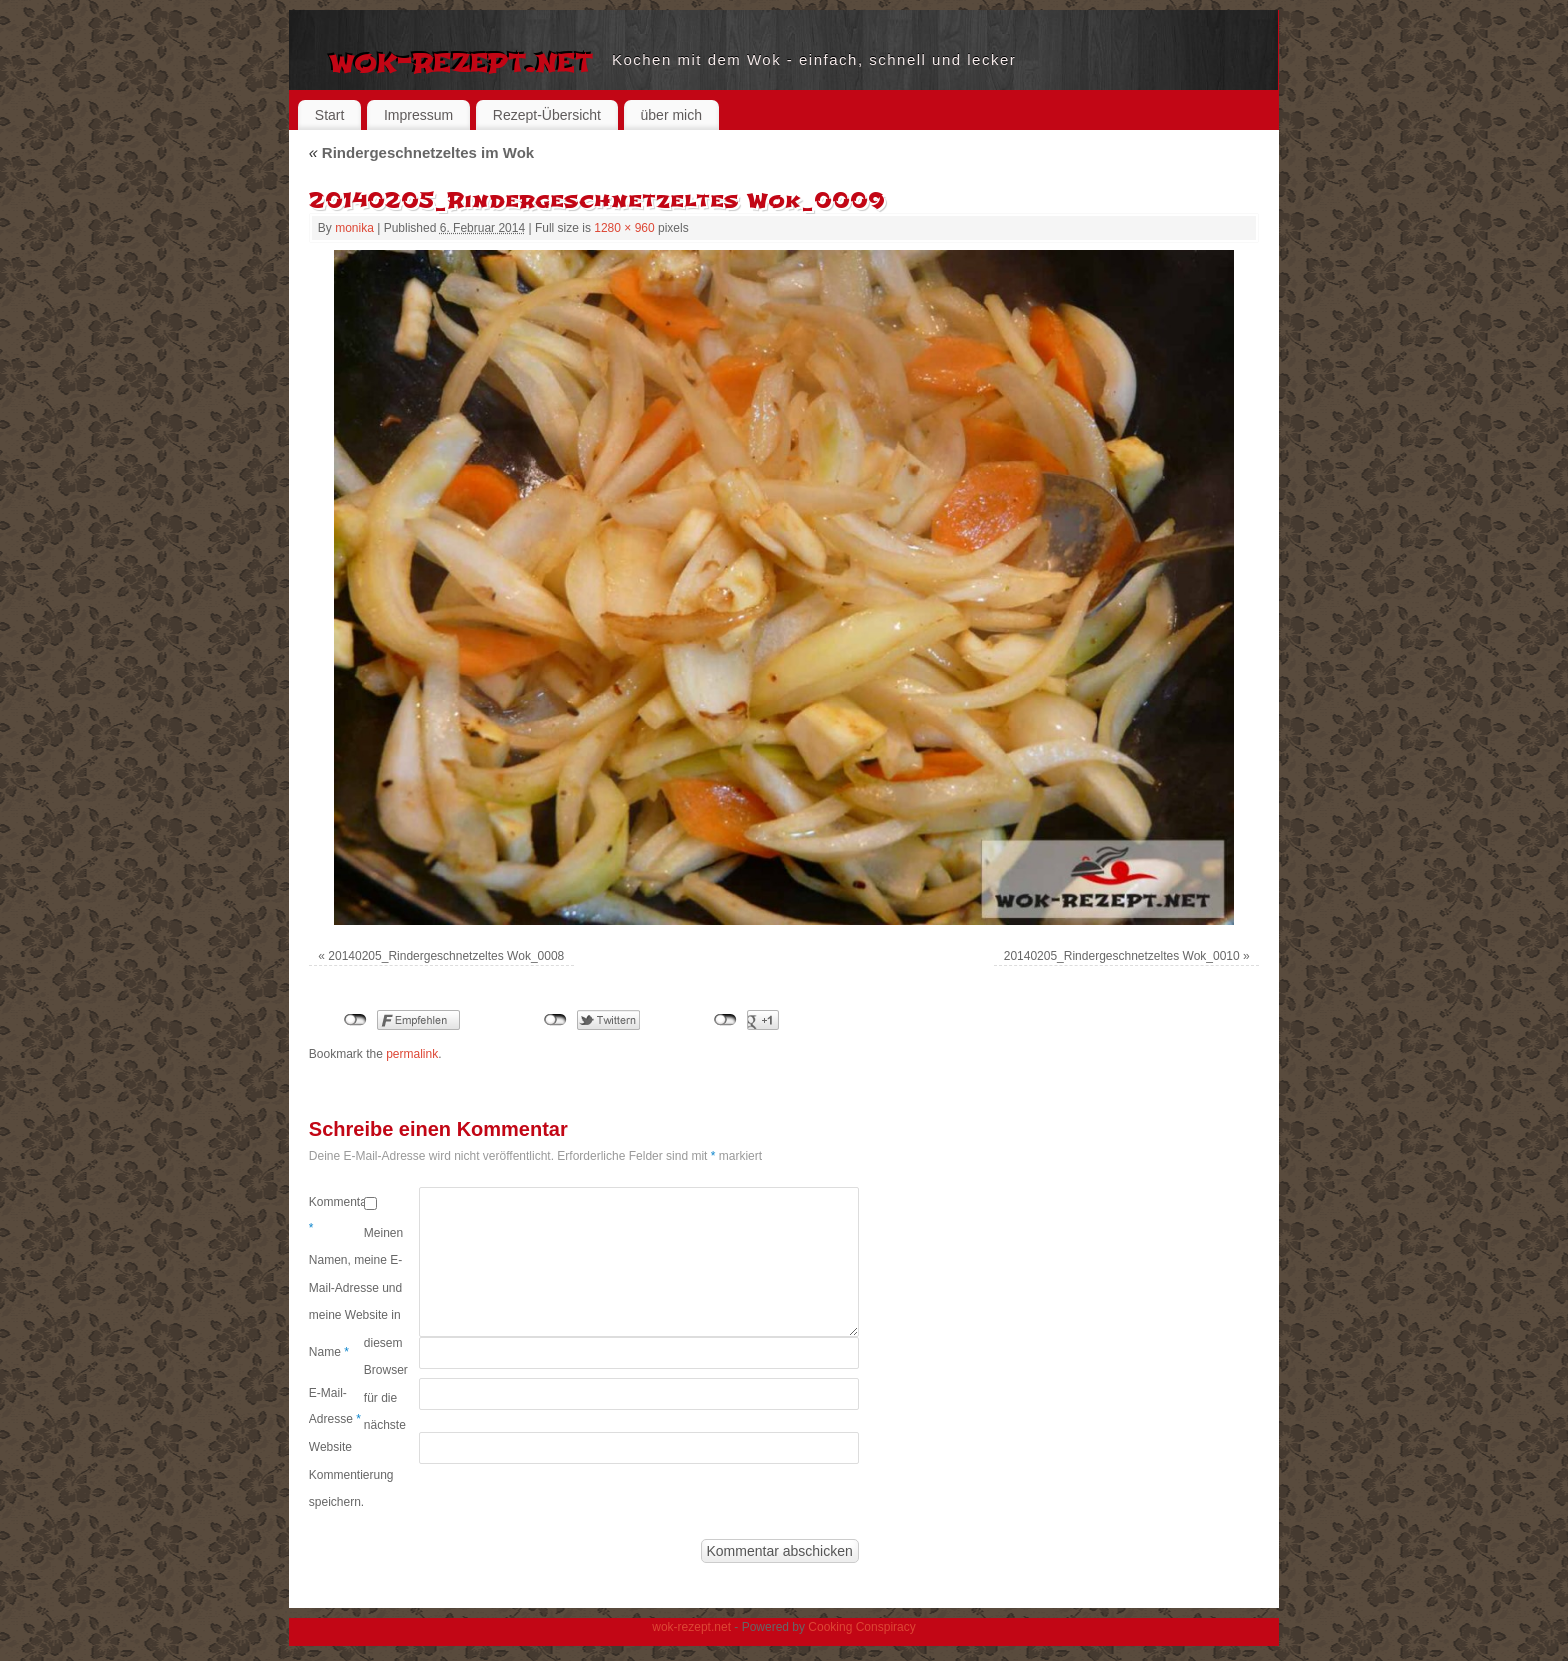 This screenshot has height=1661, width=1568. Describe the element at coordinates (624, 228) in the screenshot. I see `1280 × 960` at that location.